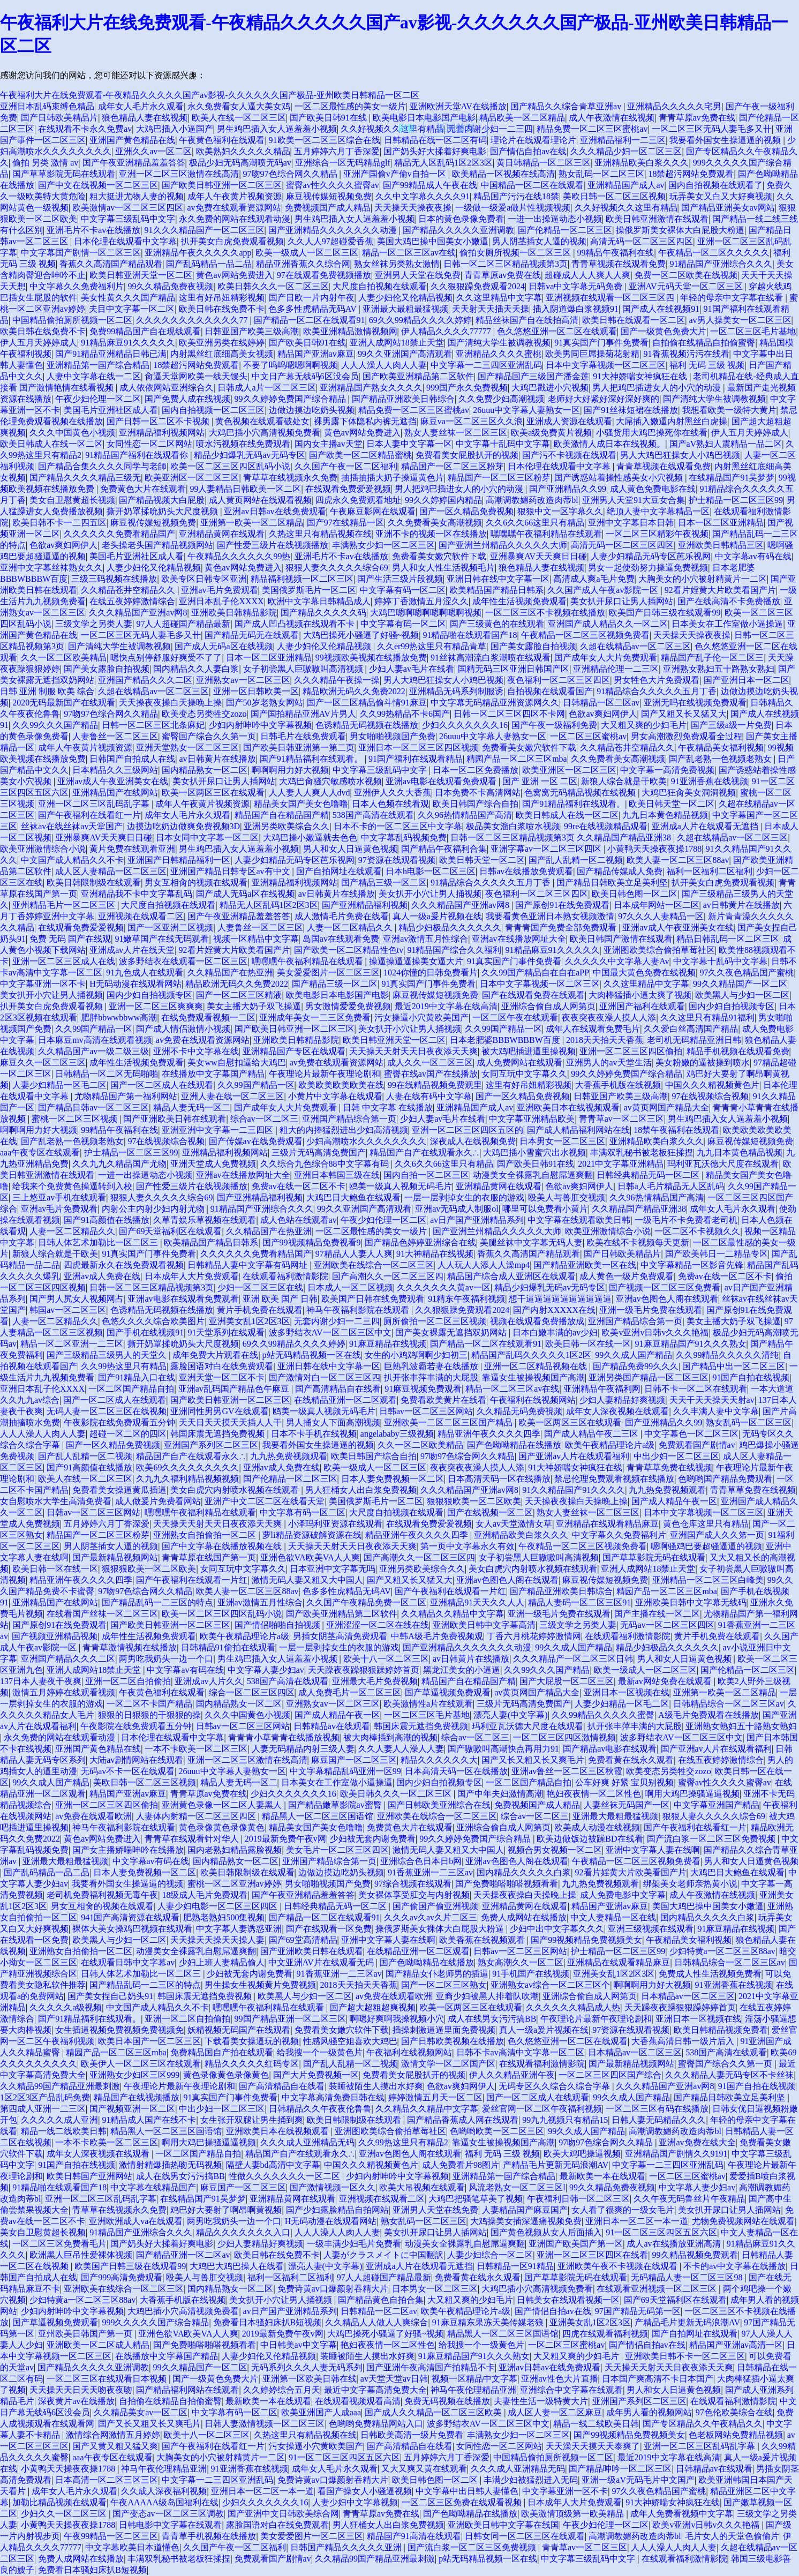 This screenshot has height=2576, width=799. What do you see at coordinates (63, 1692) in the screenshot?
I see `激情五月婷婷在线观看视频` at bounding box center [63, 1692].